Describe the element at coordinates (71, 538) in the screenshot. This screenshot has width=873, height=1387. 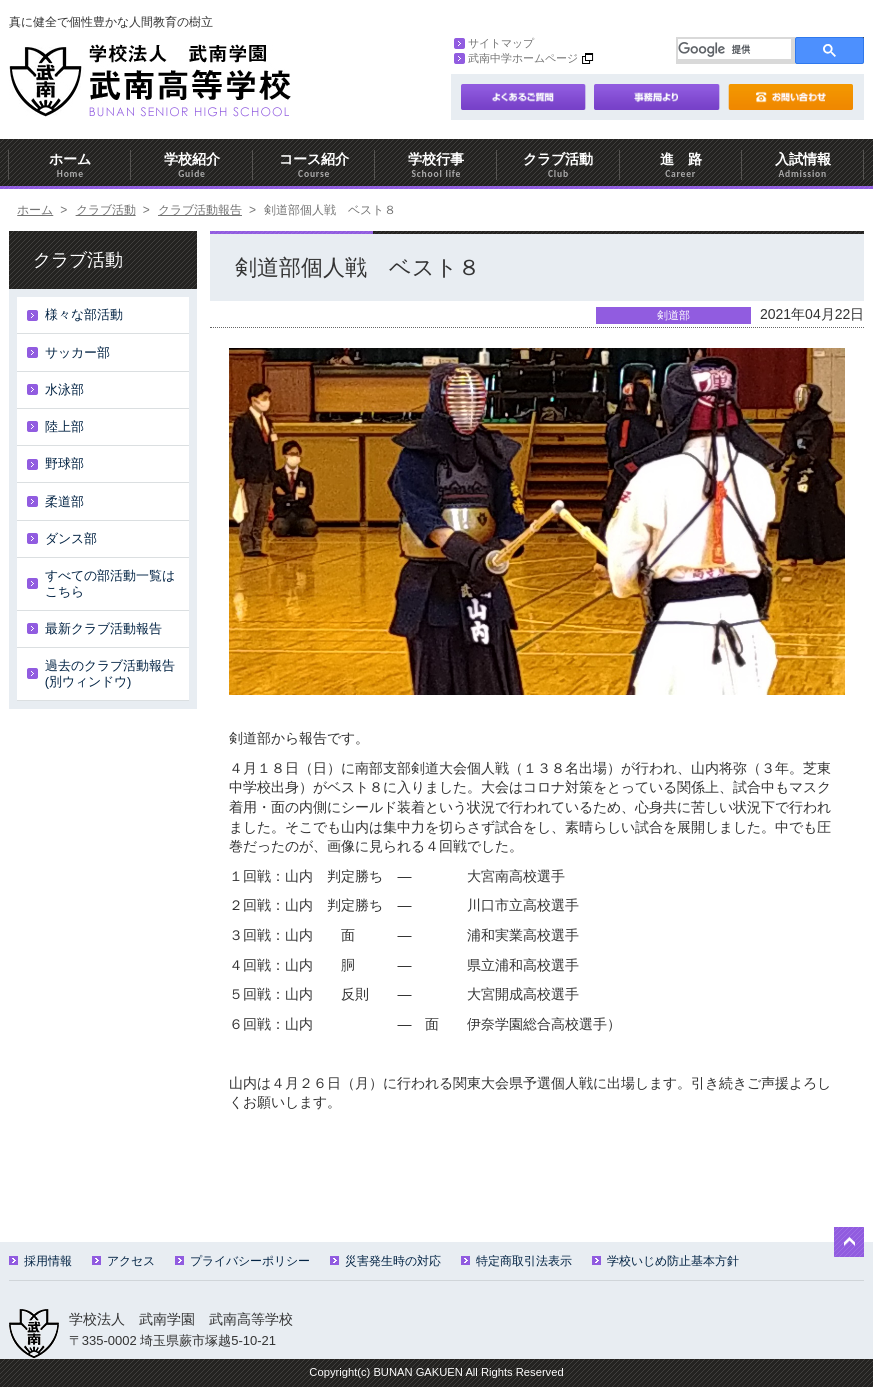
I see `ダンス部` at that location.